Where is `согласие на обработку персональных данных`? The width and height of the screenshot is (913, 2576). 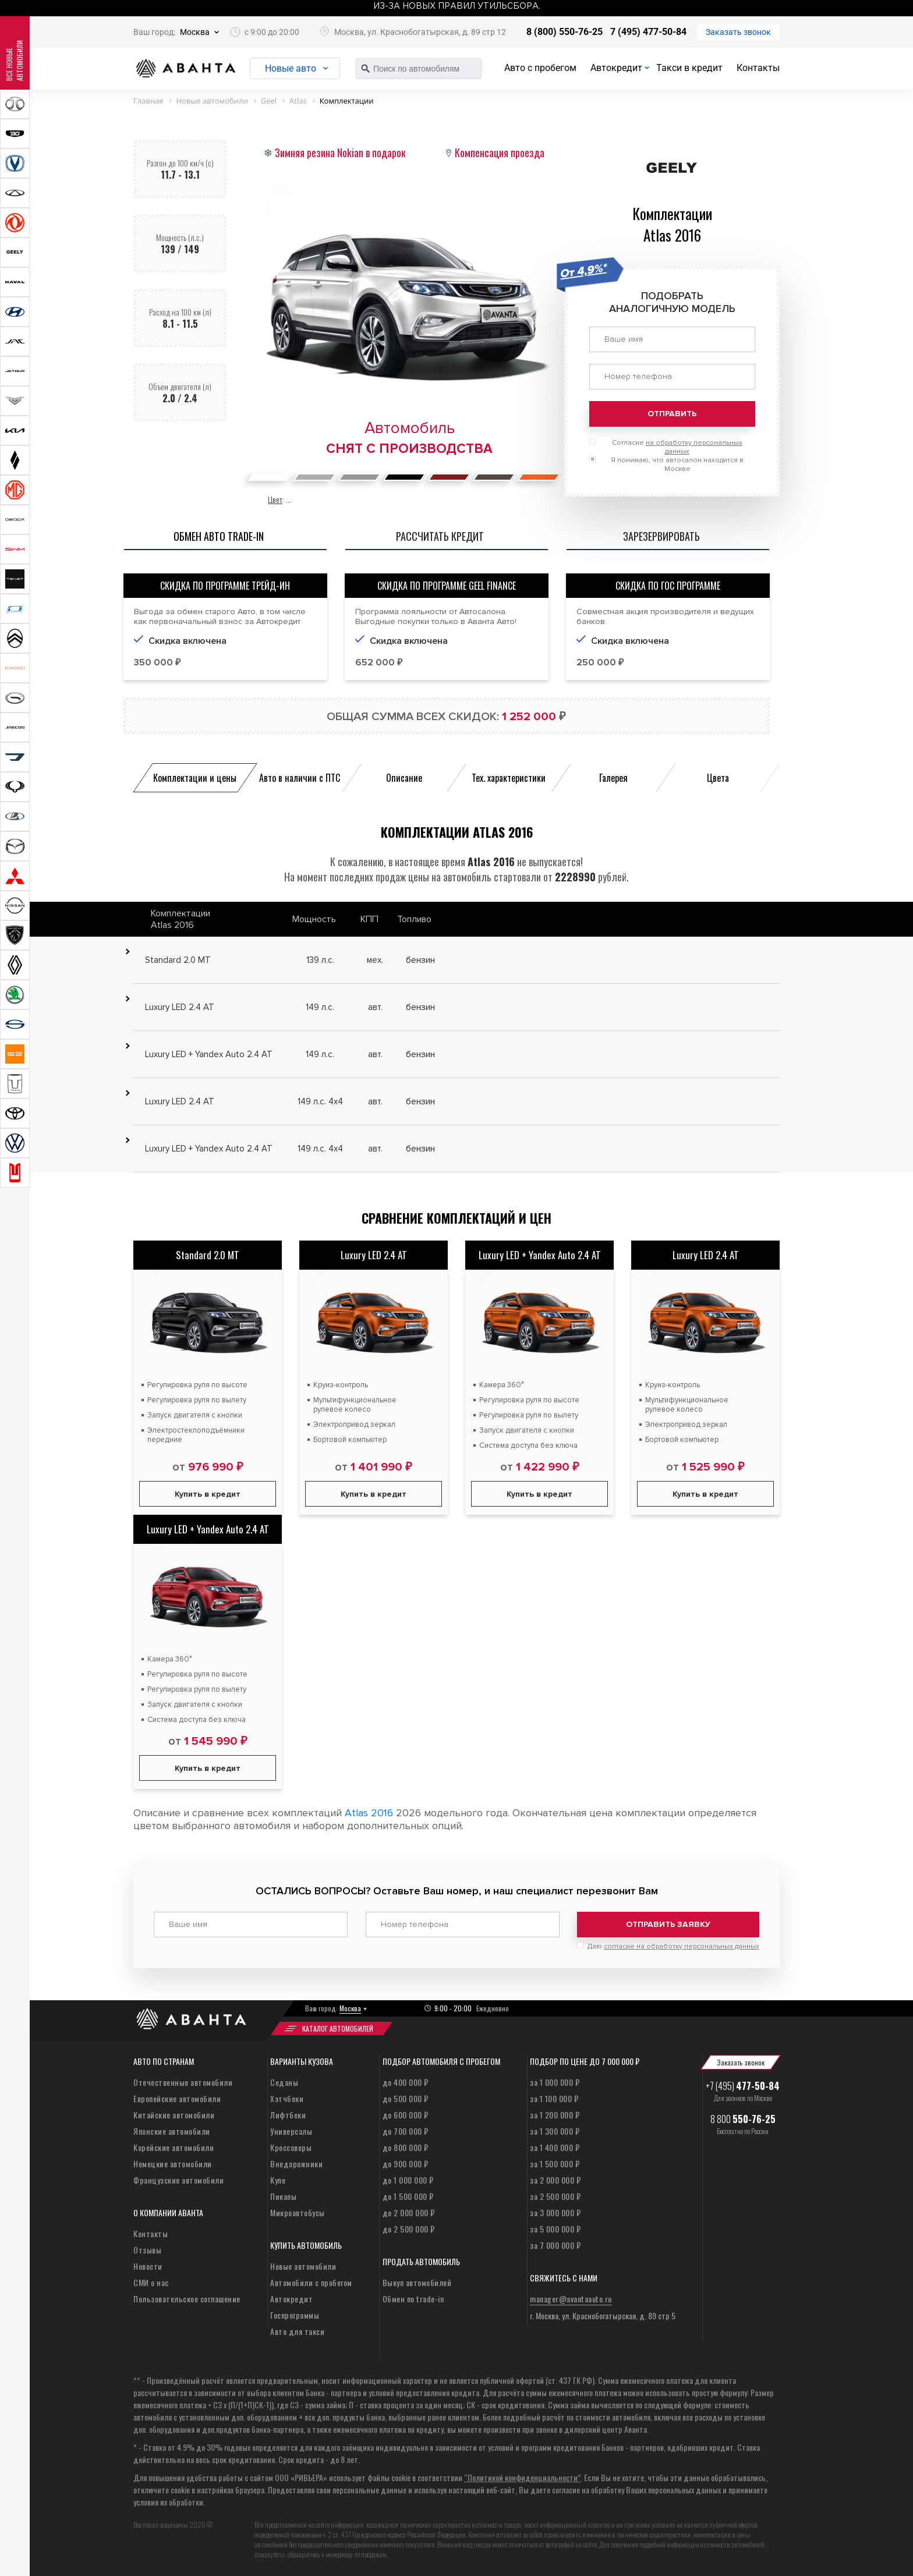 согласие на обработку персональных данных is located at coordinates (681, 1946).